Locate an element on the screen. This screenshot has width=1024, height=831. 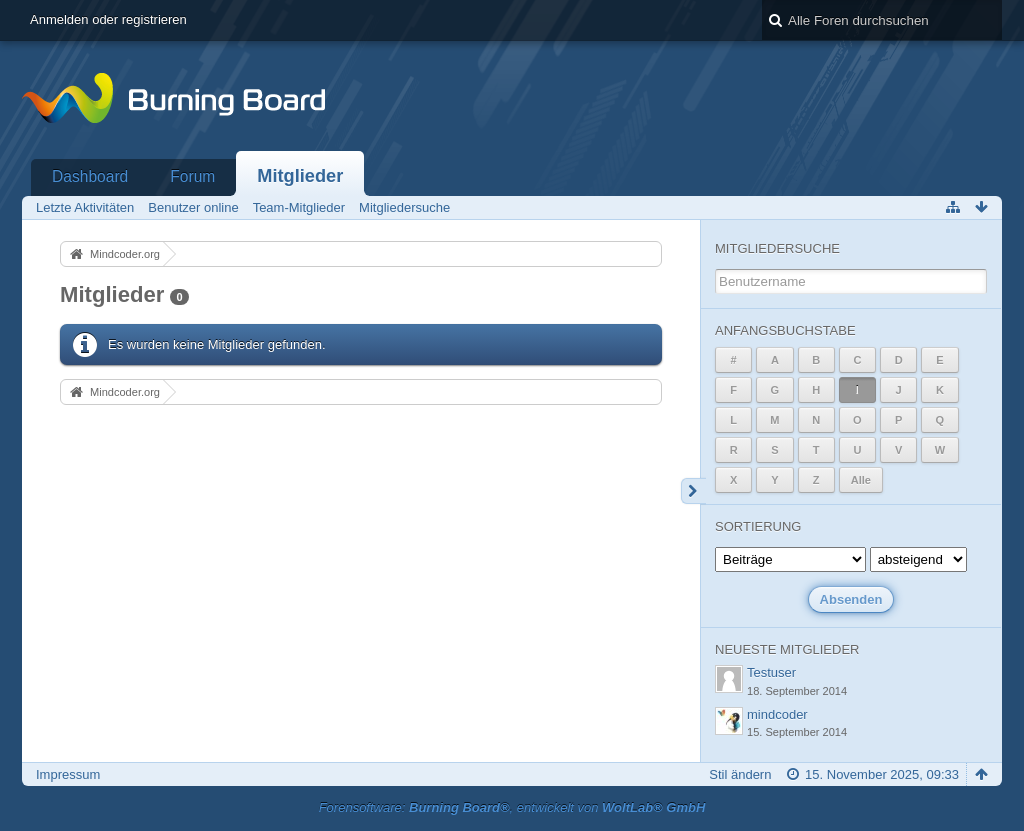
mindcoder is located at coordinates (777, 714).